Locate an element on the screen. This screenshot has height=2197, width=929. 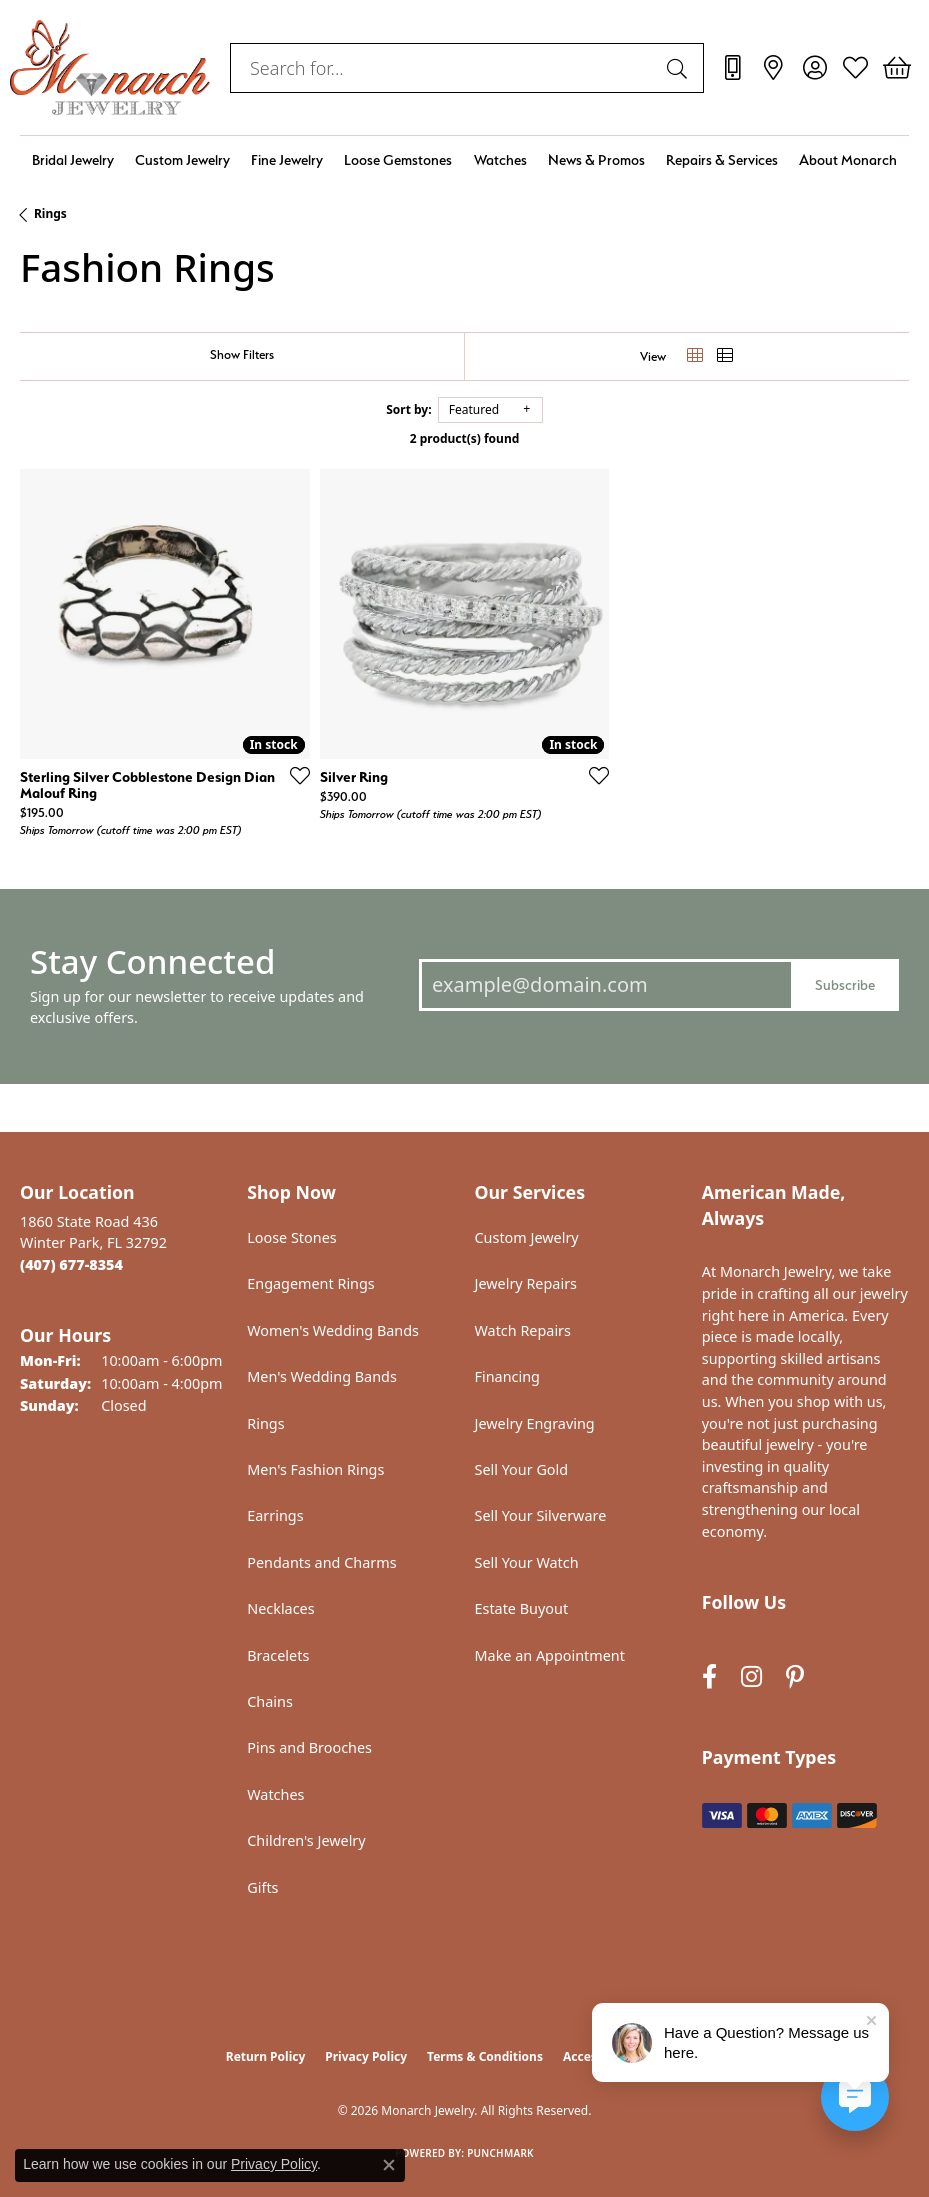
Watch Repairs is located at coordinates (523, 1330).